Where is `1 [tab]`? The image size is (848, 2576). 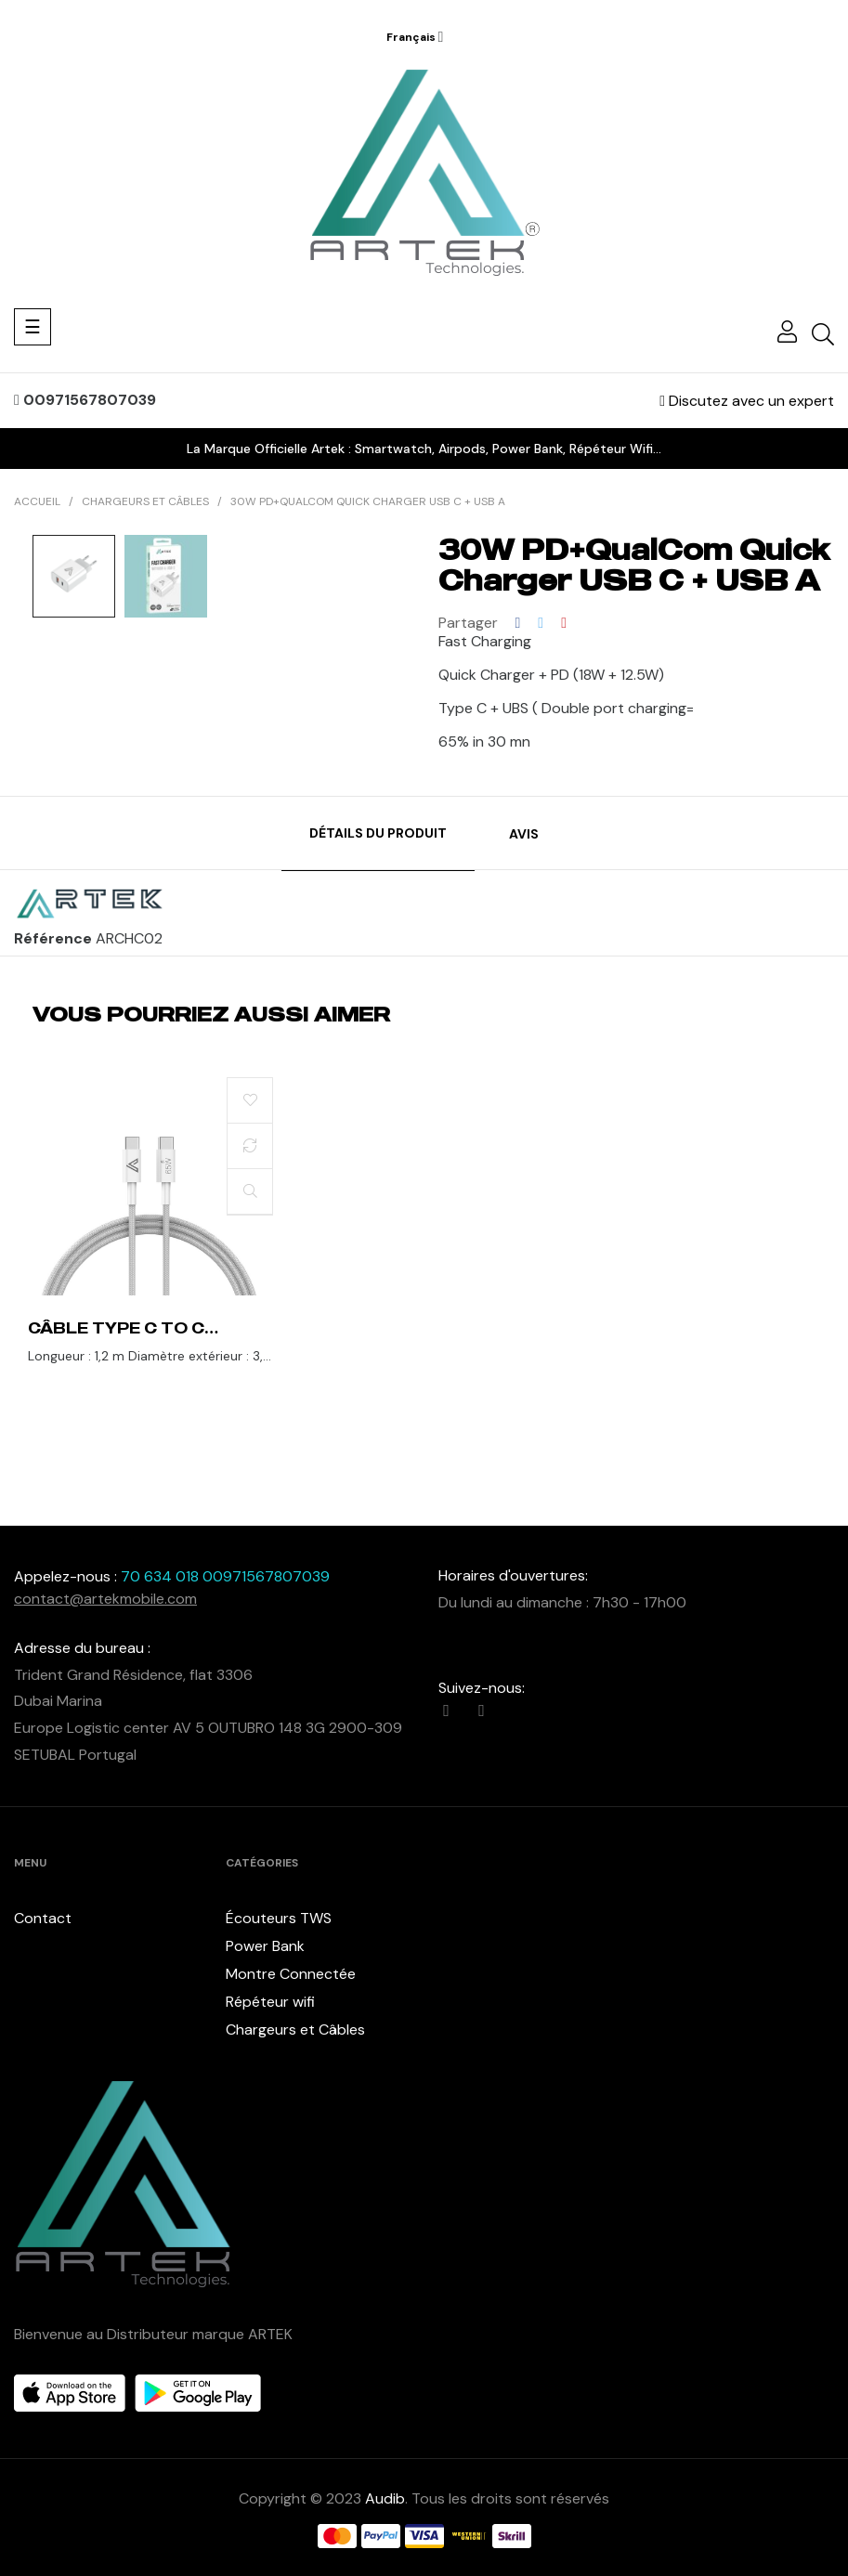 1 [tab] is located at coordinates (424, 1416).